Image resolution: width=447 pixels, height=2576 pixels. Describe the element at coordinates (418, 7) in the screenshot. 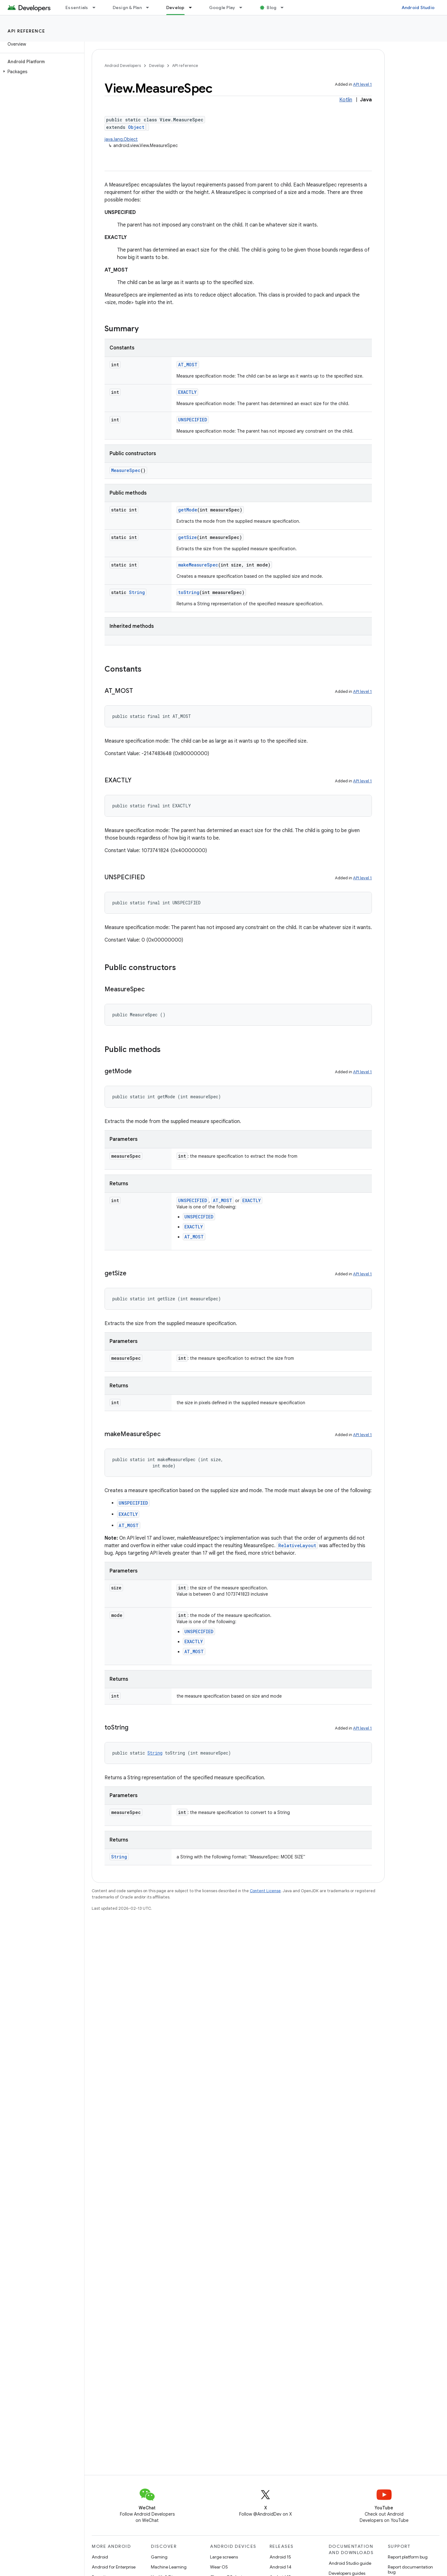

I see `Android Studio` at that location.